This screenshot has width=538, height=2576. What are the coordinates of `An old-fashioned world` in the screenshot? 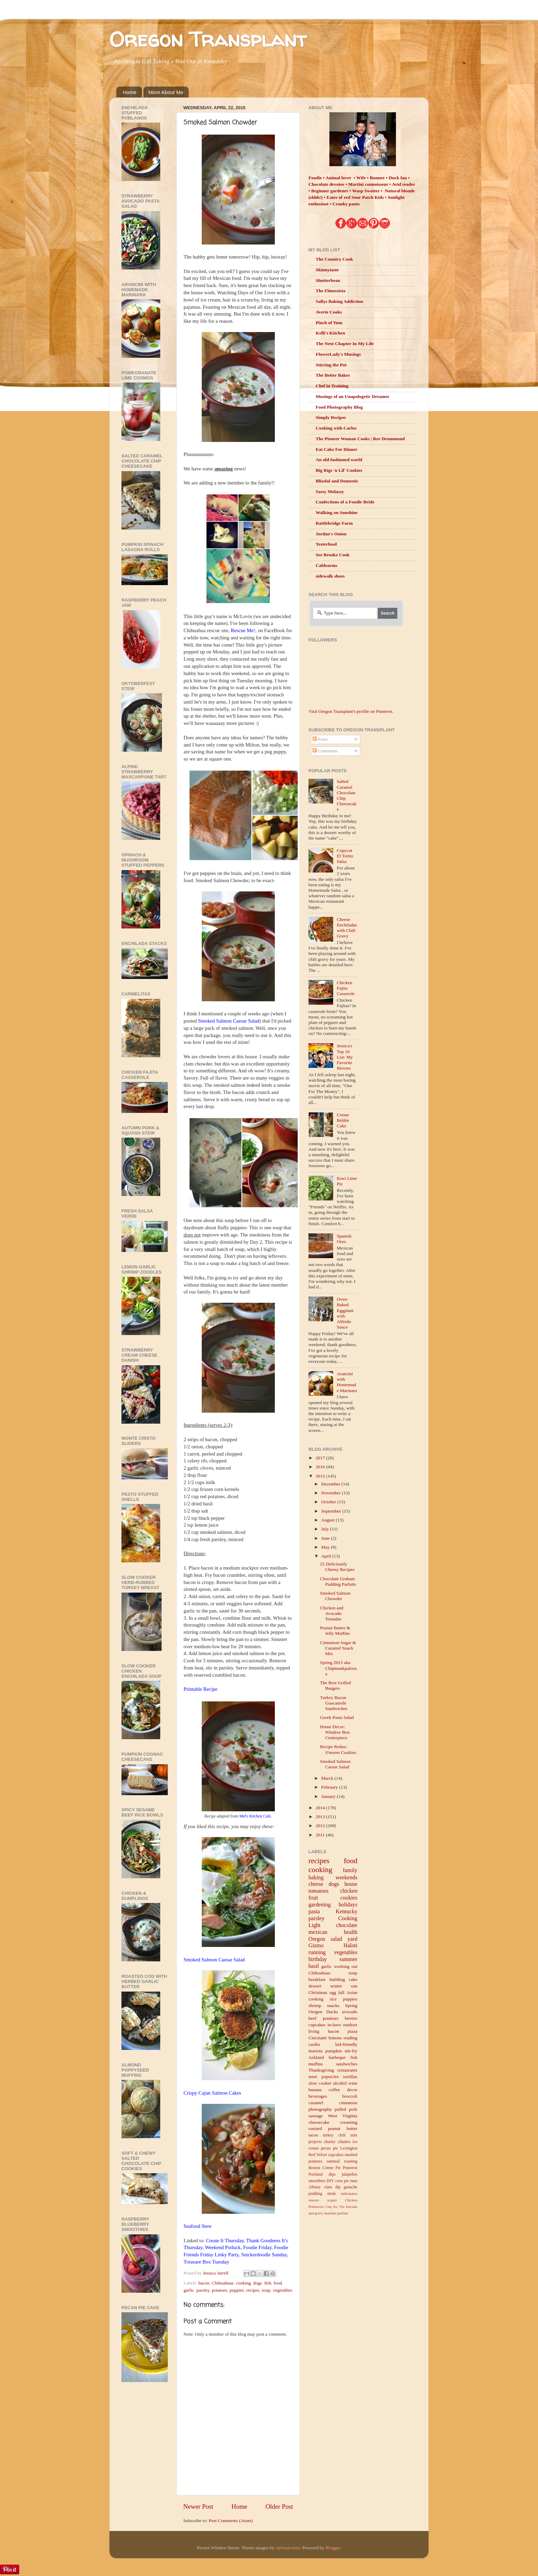 It's located at (339, 459).